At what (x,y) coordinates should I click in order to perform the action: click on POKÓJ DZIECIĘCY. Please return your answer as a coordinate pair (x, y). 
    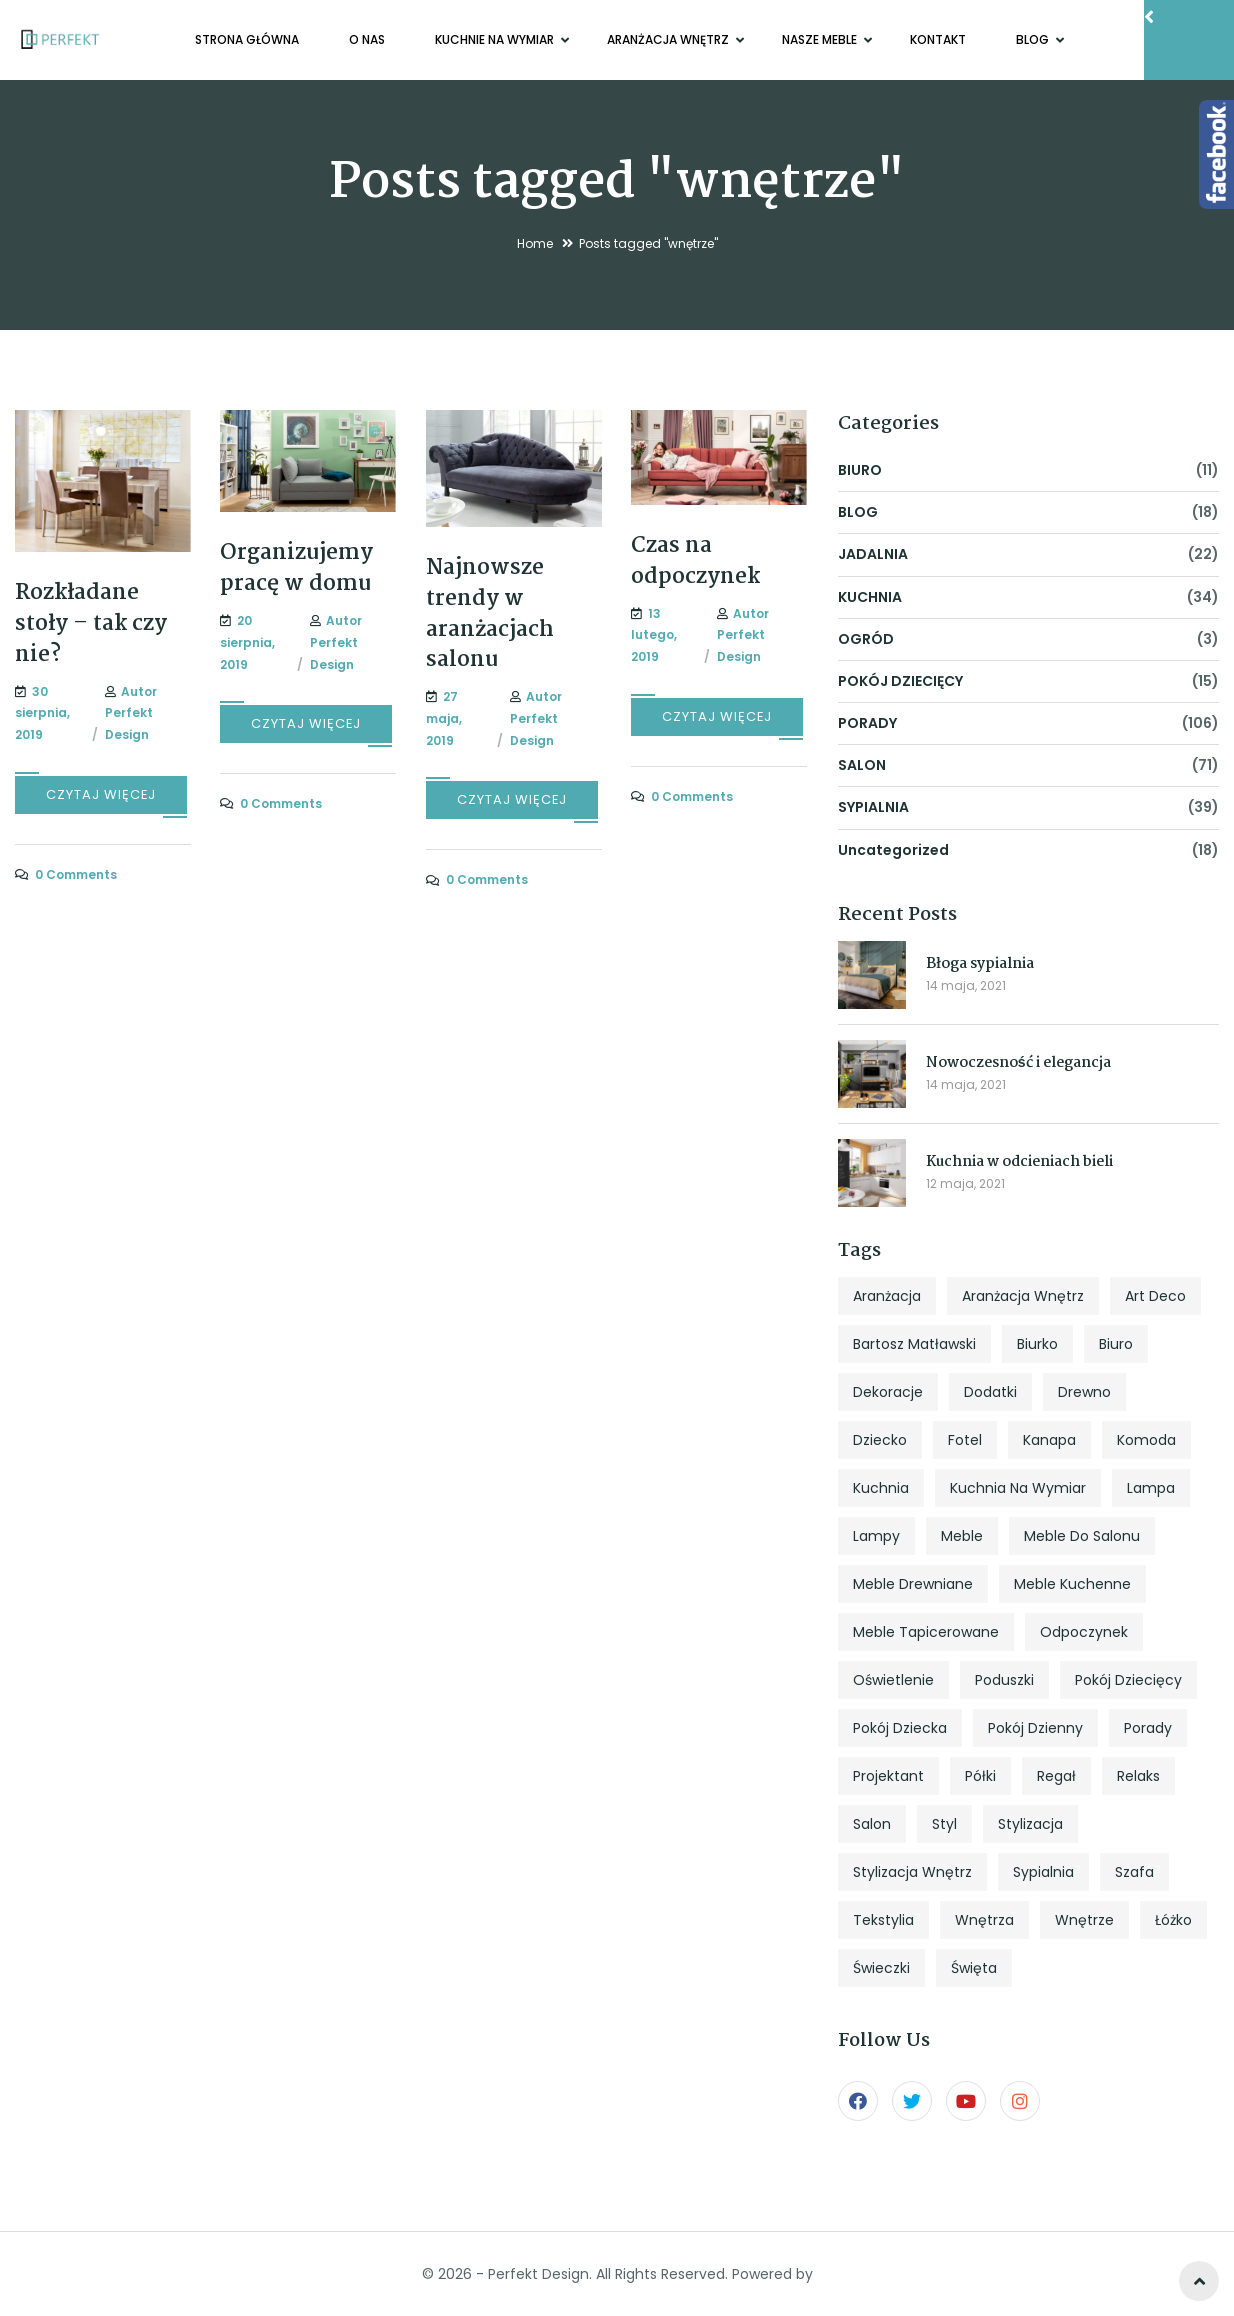
    Looking at the image, I should click on (900, 681).